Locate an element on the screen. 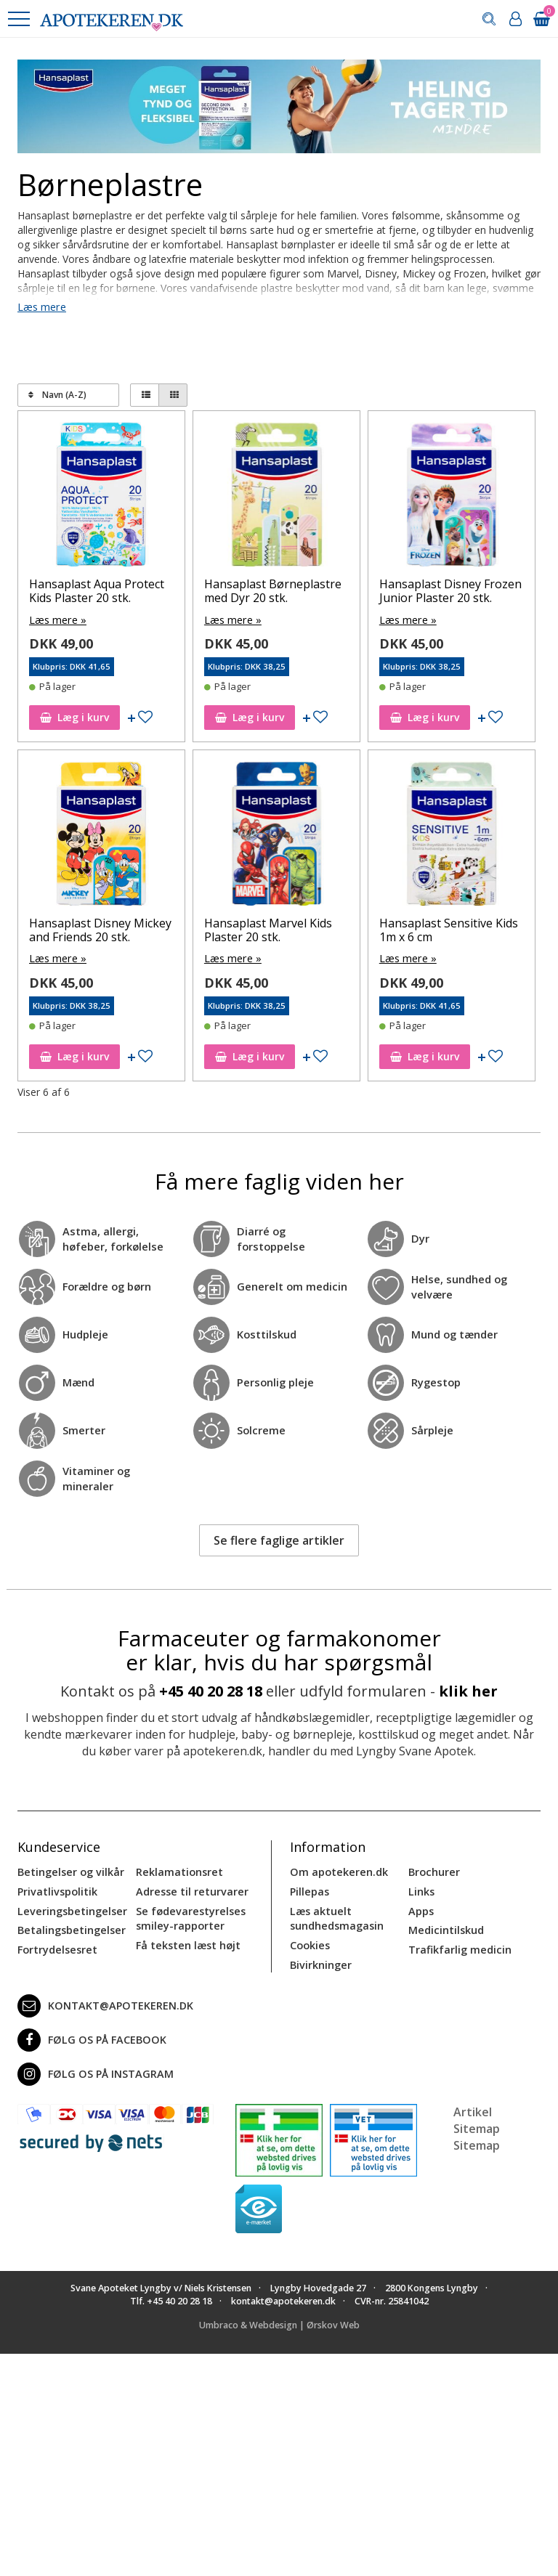  Bivirkninger is located at coordinates (320, 1960).